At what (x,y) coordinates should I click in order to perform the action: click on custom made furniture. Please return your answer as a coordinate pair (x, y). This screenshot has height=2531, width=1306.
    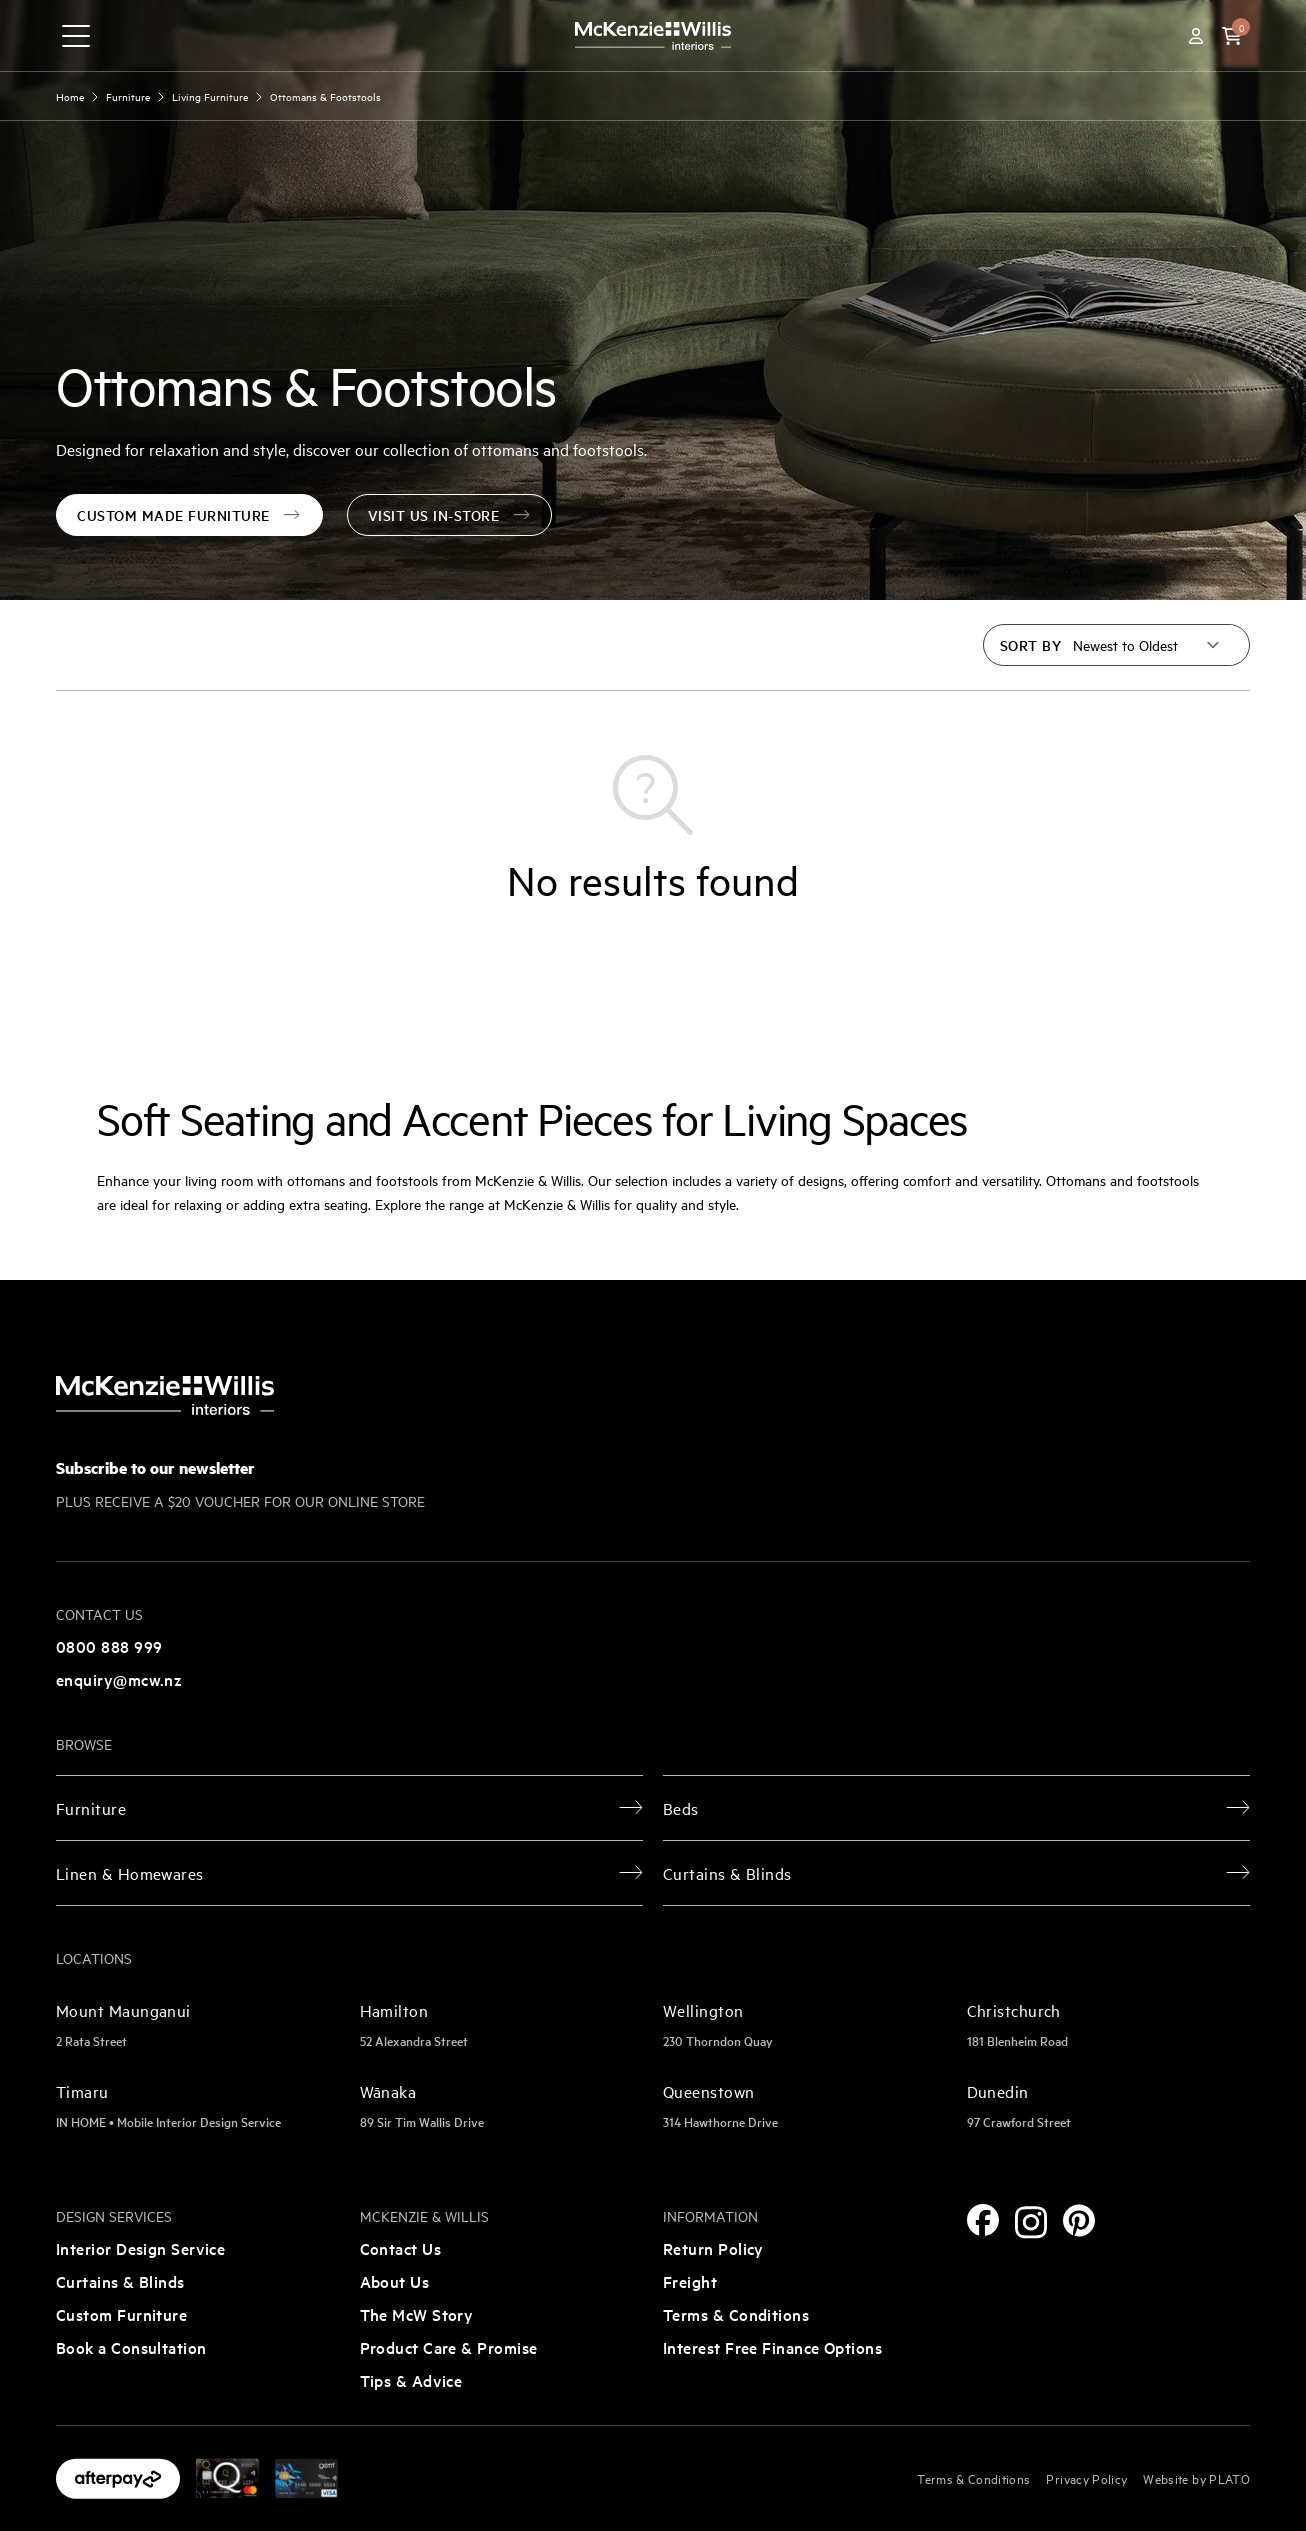
    Looking at the image, I should click on (189, 515).